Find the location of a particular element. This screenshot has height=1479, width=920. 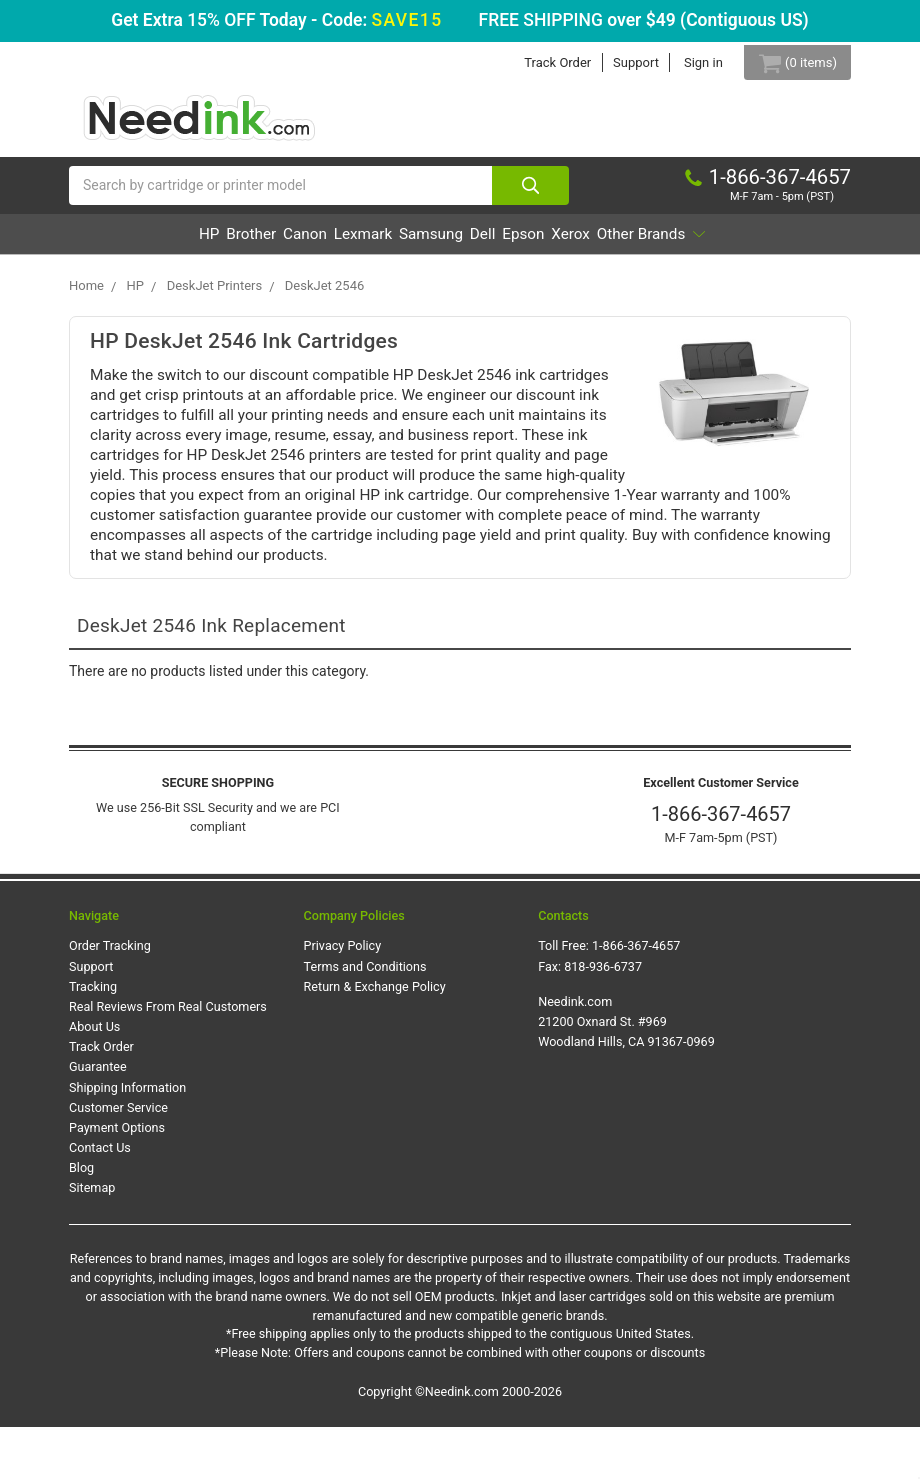

Epson is located at coordinates (643, 245).